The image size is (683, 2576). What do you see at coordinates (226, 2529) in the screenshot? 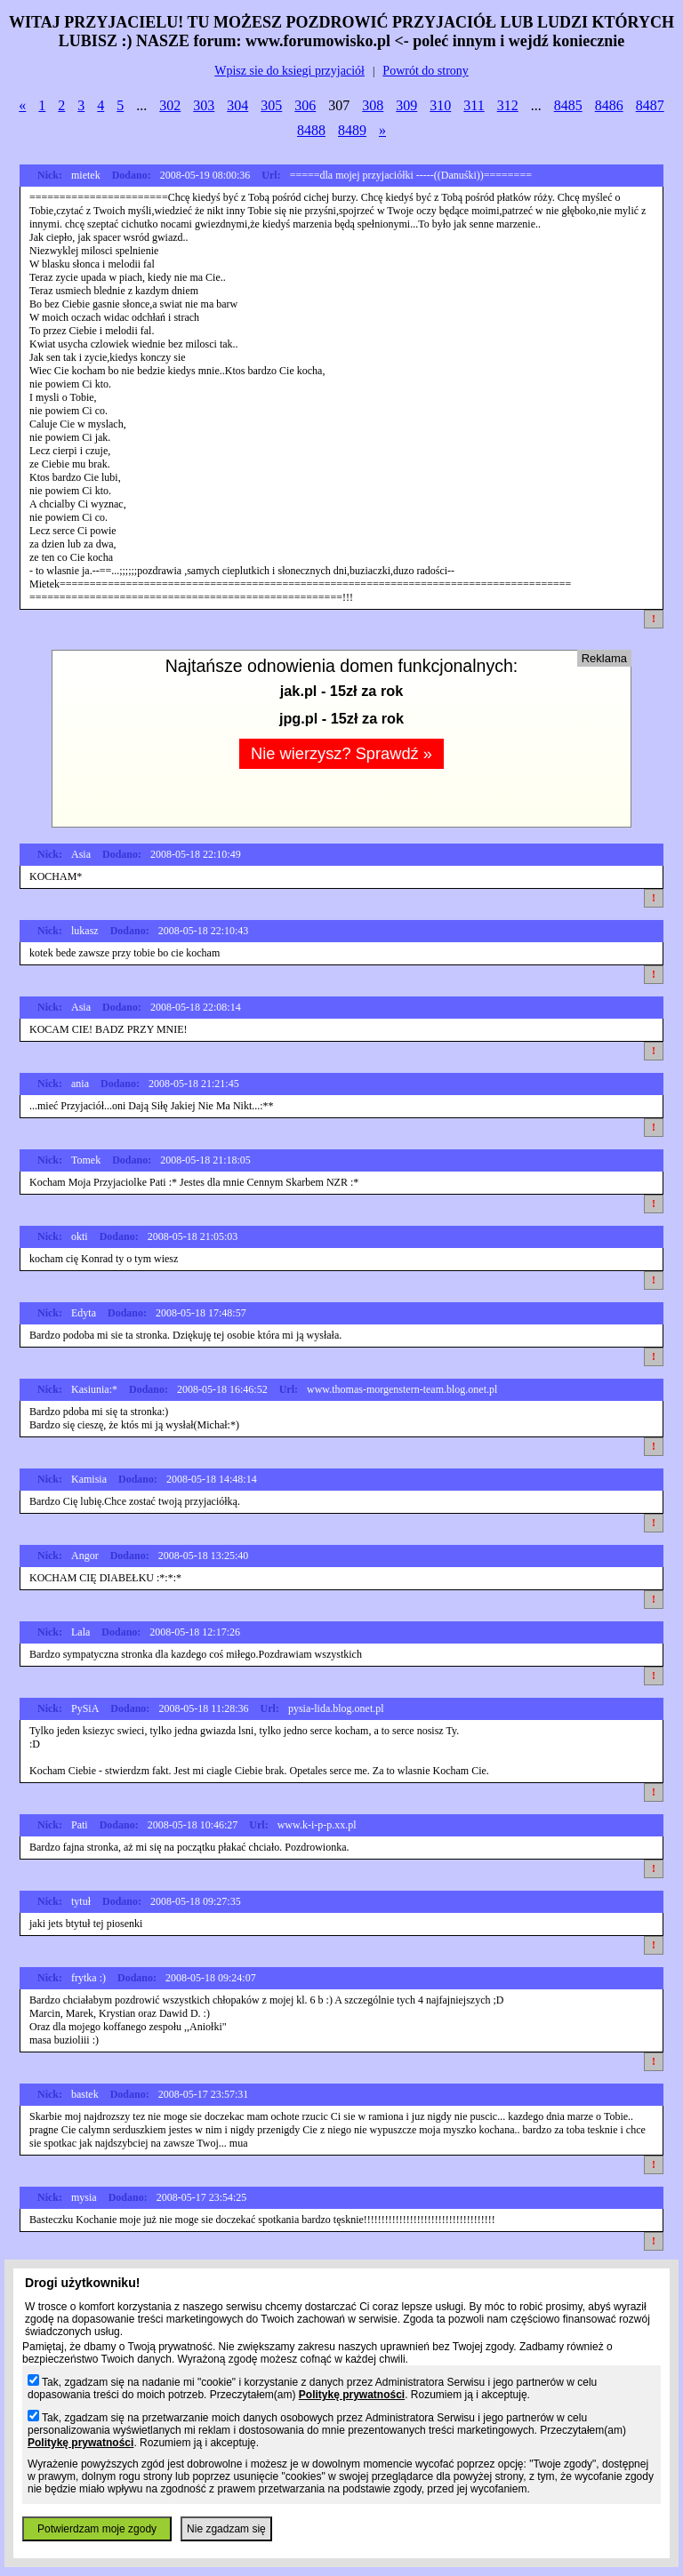
I see `Nie zgadzam się` at bounding box center [226, 2529].